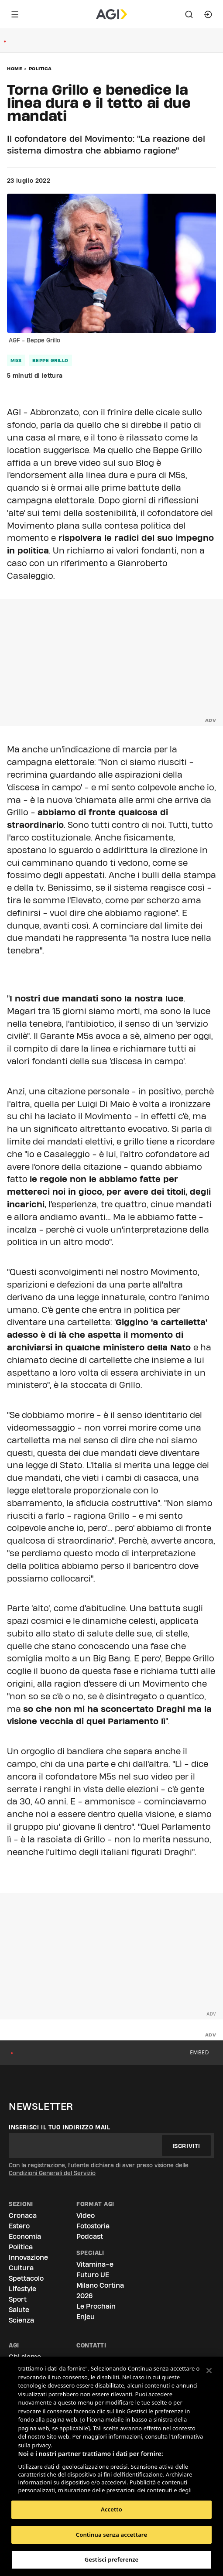 This screenshot has height=2576, width=223. What do you see at coordinates (52, 2172) in the screenshot?
I see `Condizioni Generali del Servizio` at bounding box center [52, 2172].